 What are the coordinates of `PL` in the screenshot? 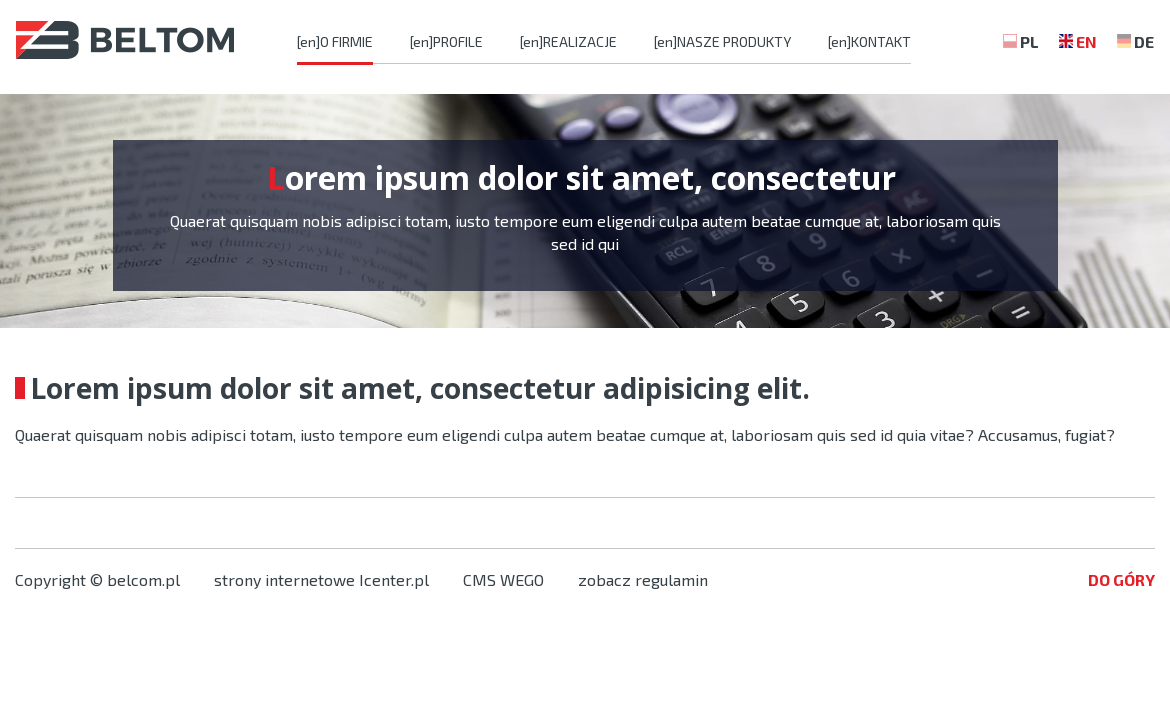 It's located at (1029, 41).